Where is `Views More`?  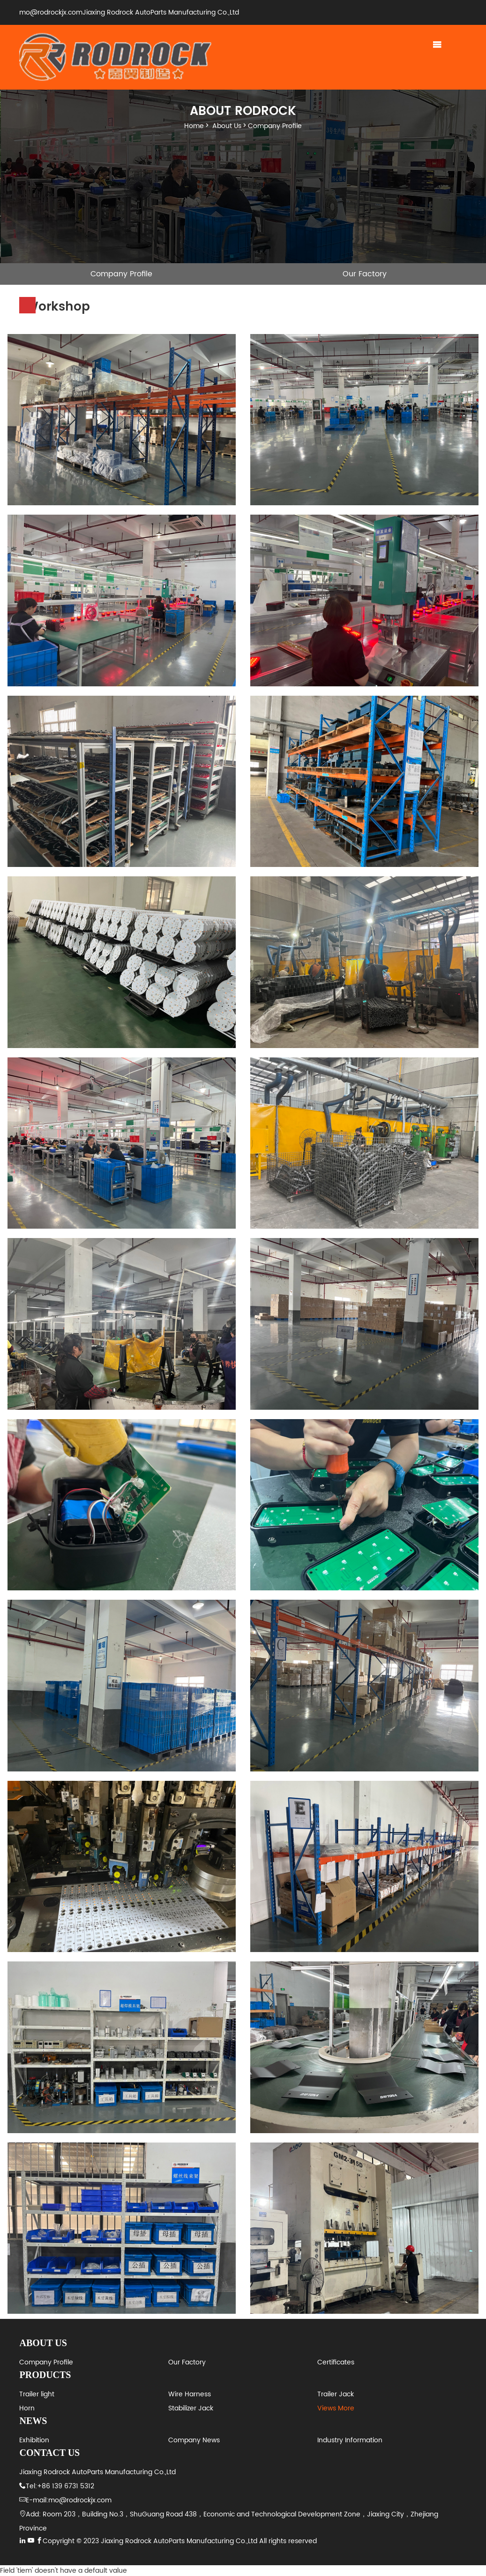
Views More is located at coordinates (335, 2408).